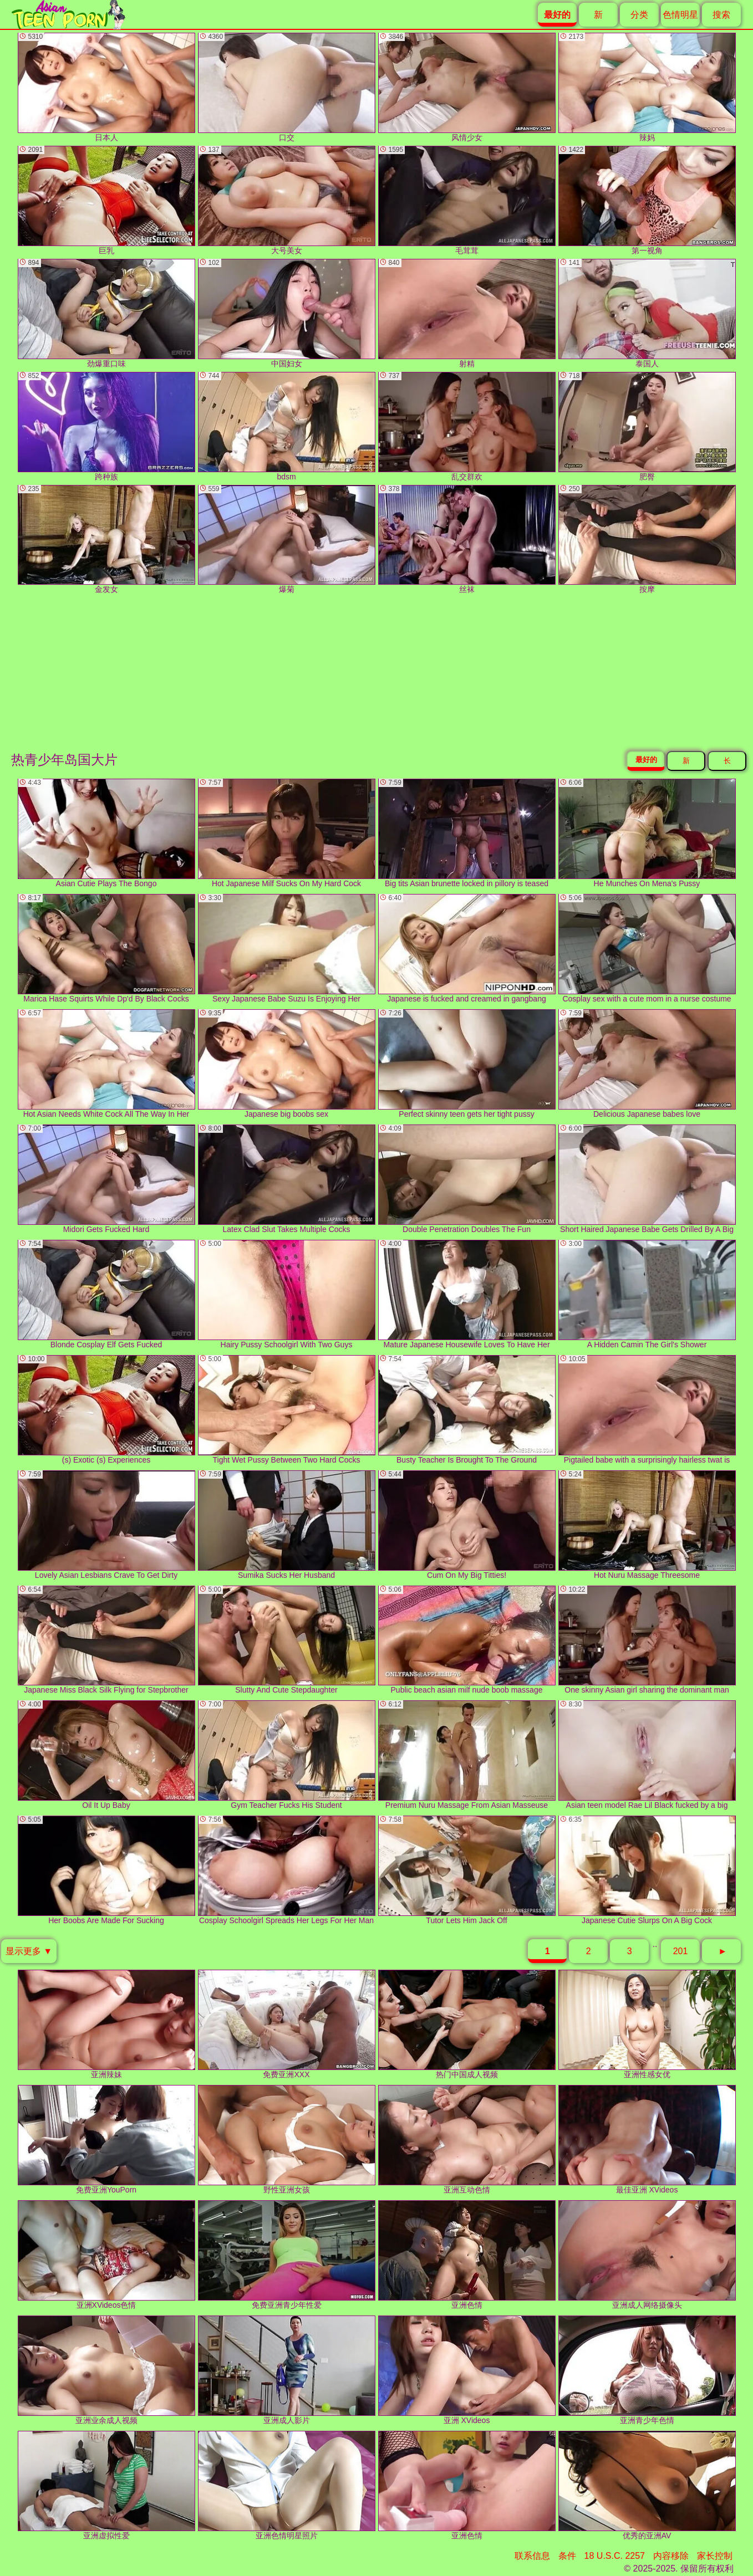 This screenshot has width=753, height=2576. What do you see at coordinates (680, 14) in the screenshot?
I see `色情明星` at bounding box center [680, 14].